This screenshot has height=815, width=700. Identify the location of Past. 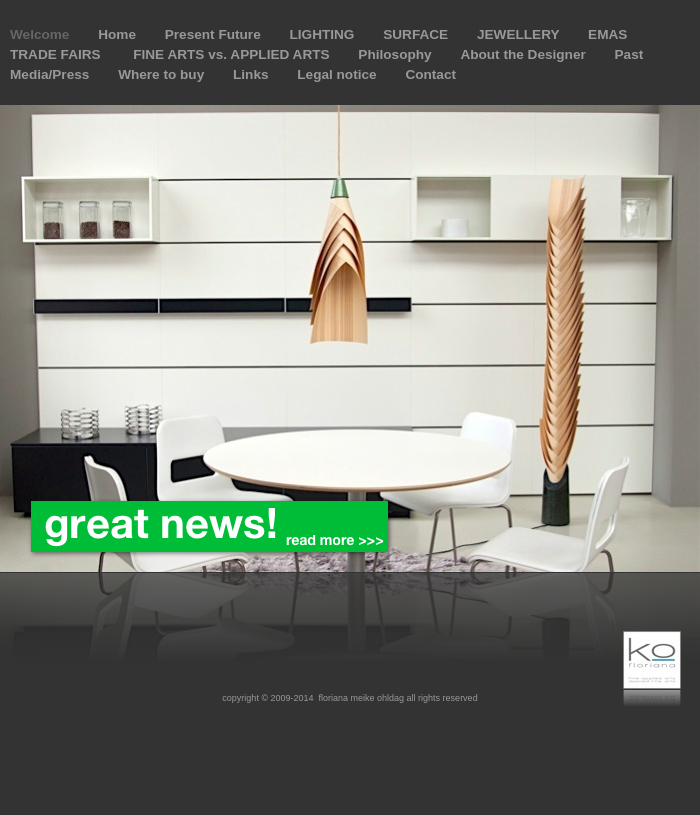
(629, 54).